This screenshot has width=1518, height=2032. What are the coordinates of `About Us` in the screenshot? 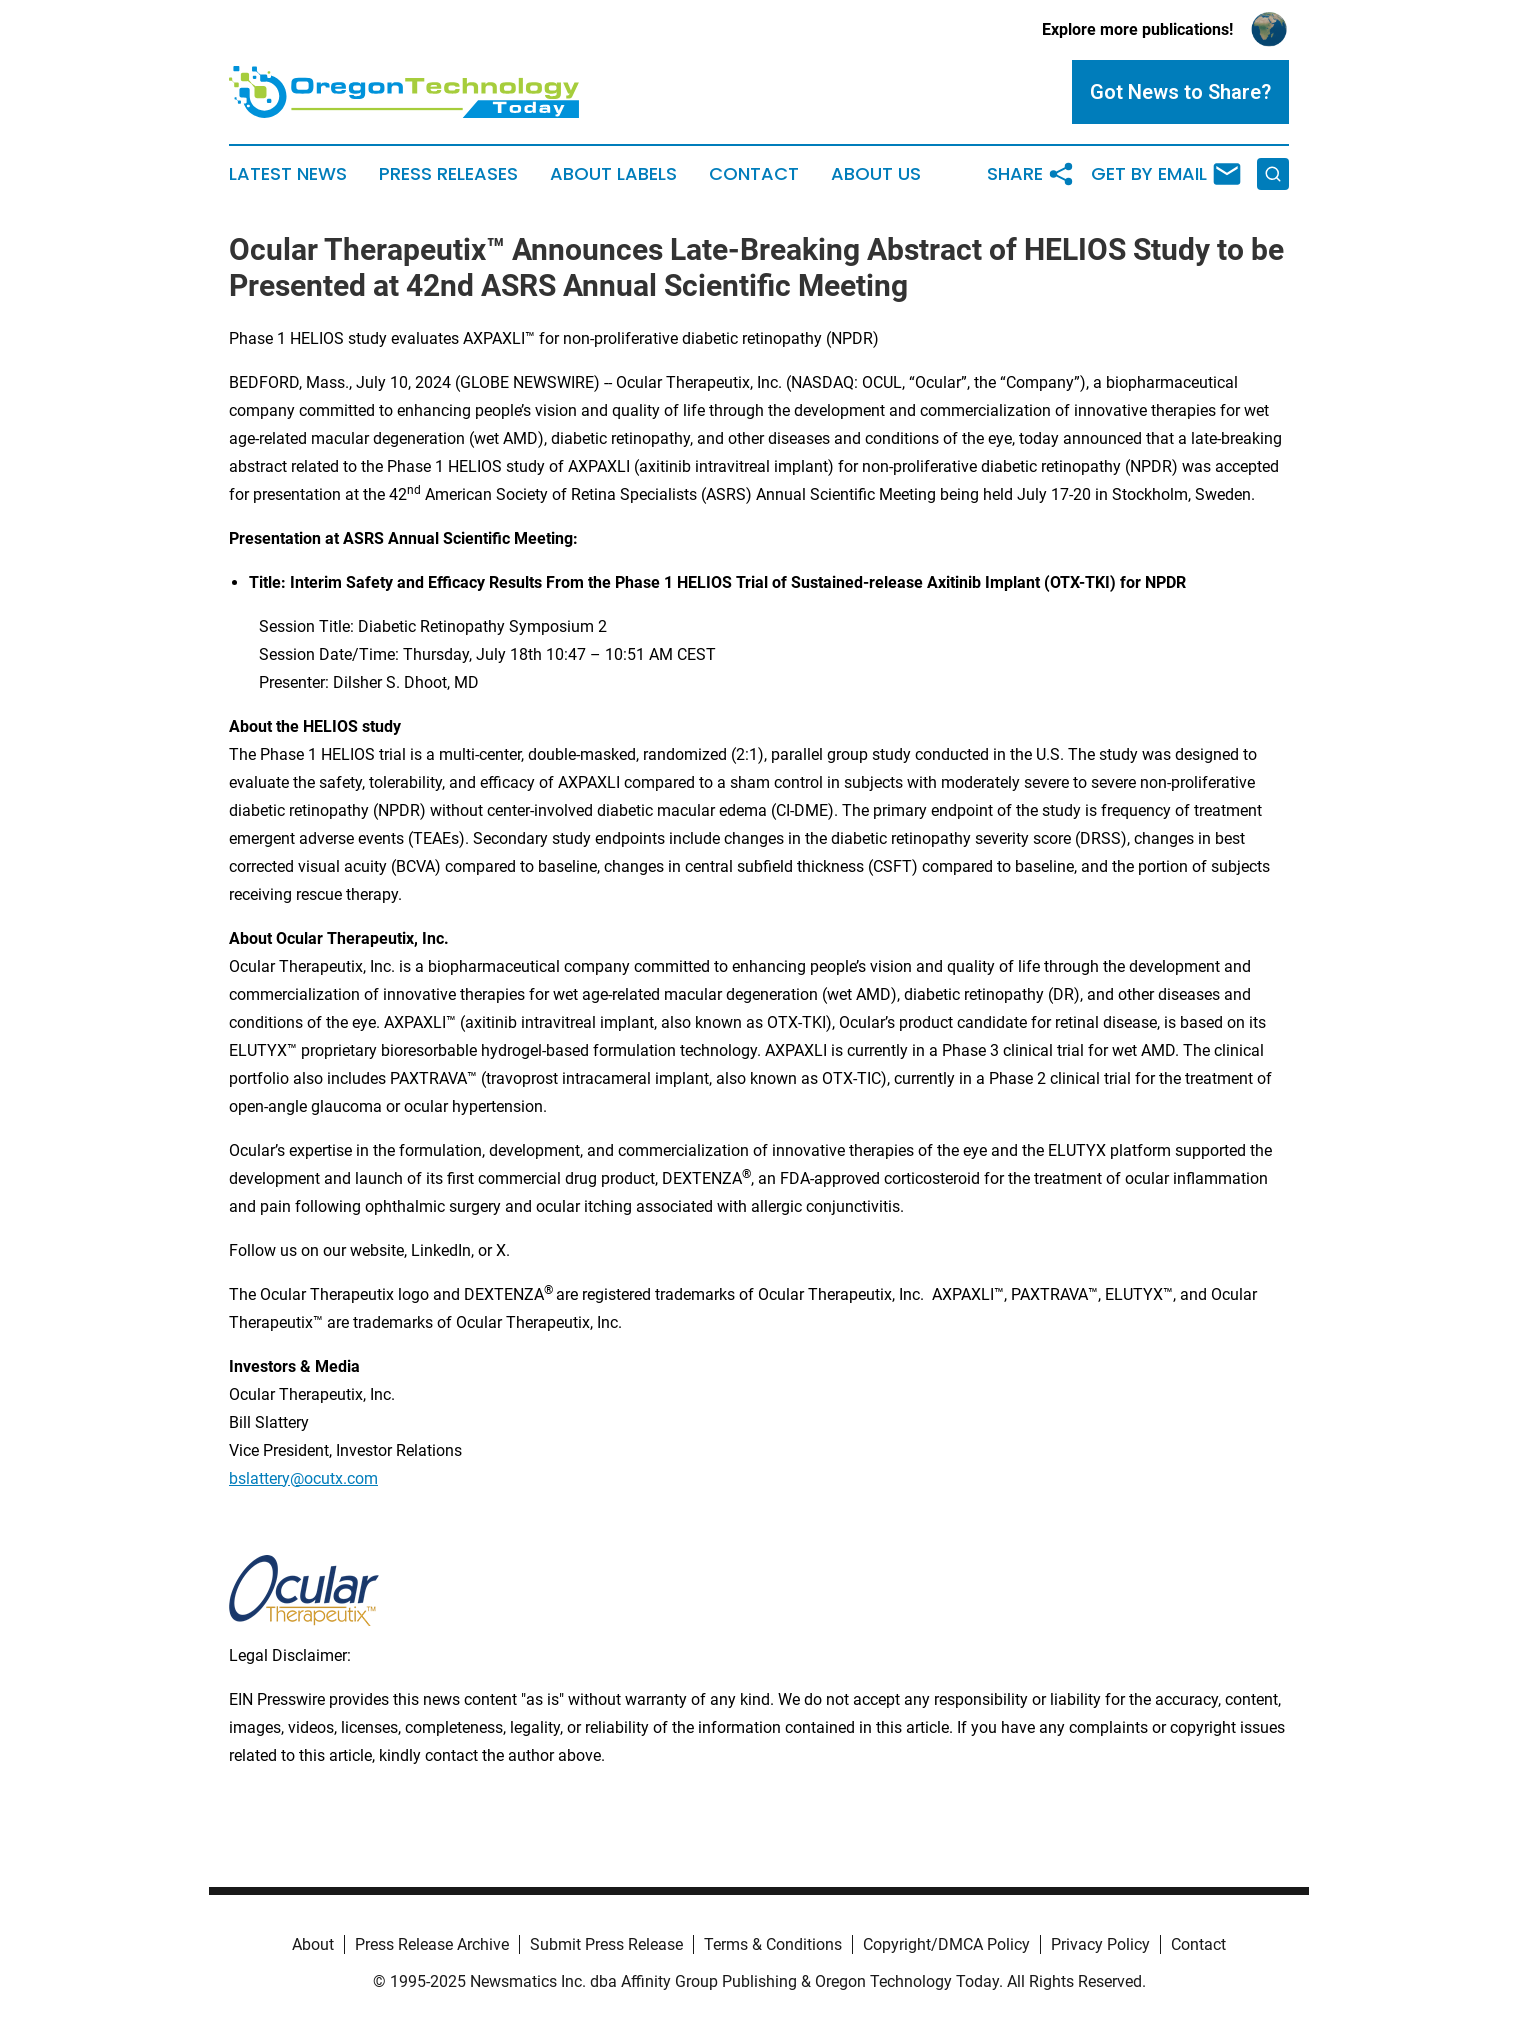 It's located at (876, 174).